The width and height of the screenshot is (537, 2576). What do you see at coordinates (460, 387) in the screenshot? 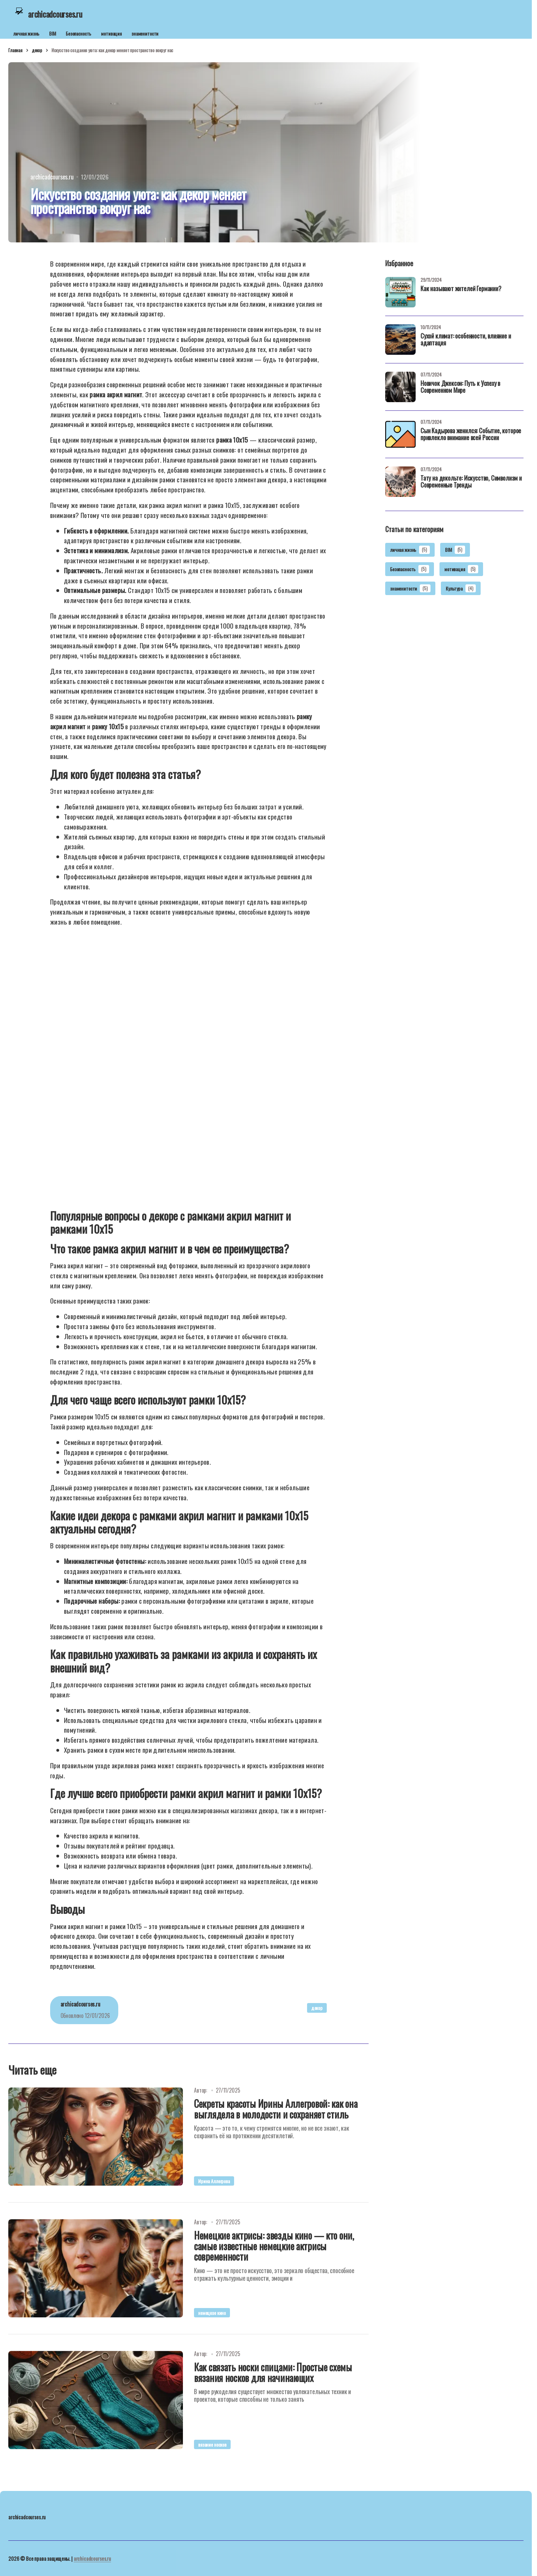
I see `Новичок Джексон: Путь к Успеху в Современном Мире` at bounding box center [460, 387].